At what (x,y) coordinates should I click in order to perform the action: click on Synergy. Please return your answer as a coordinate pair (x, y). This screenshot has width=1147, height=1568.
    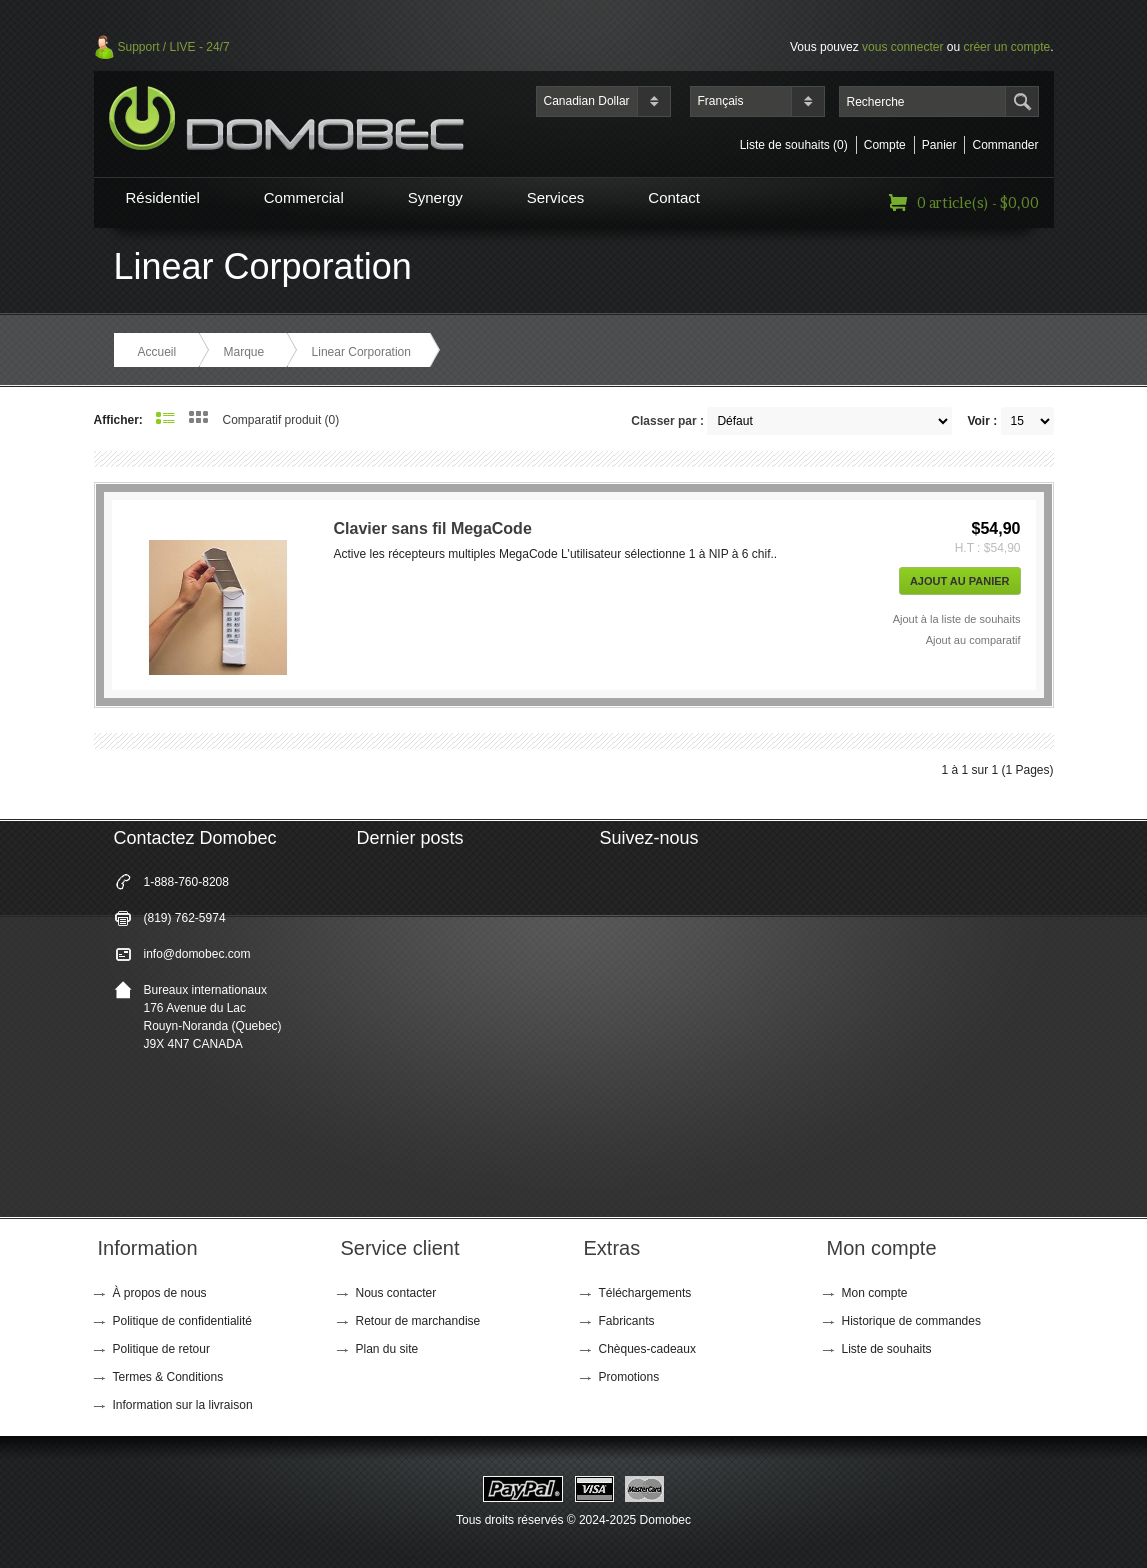
    Looking at the image, I should click on (435, 197).